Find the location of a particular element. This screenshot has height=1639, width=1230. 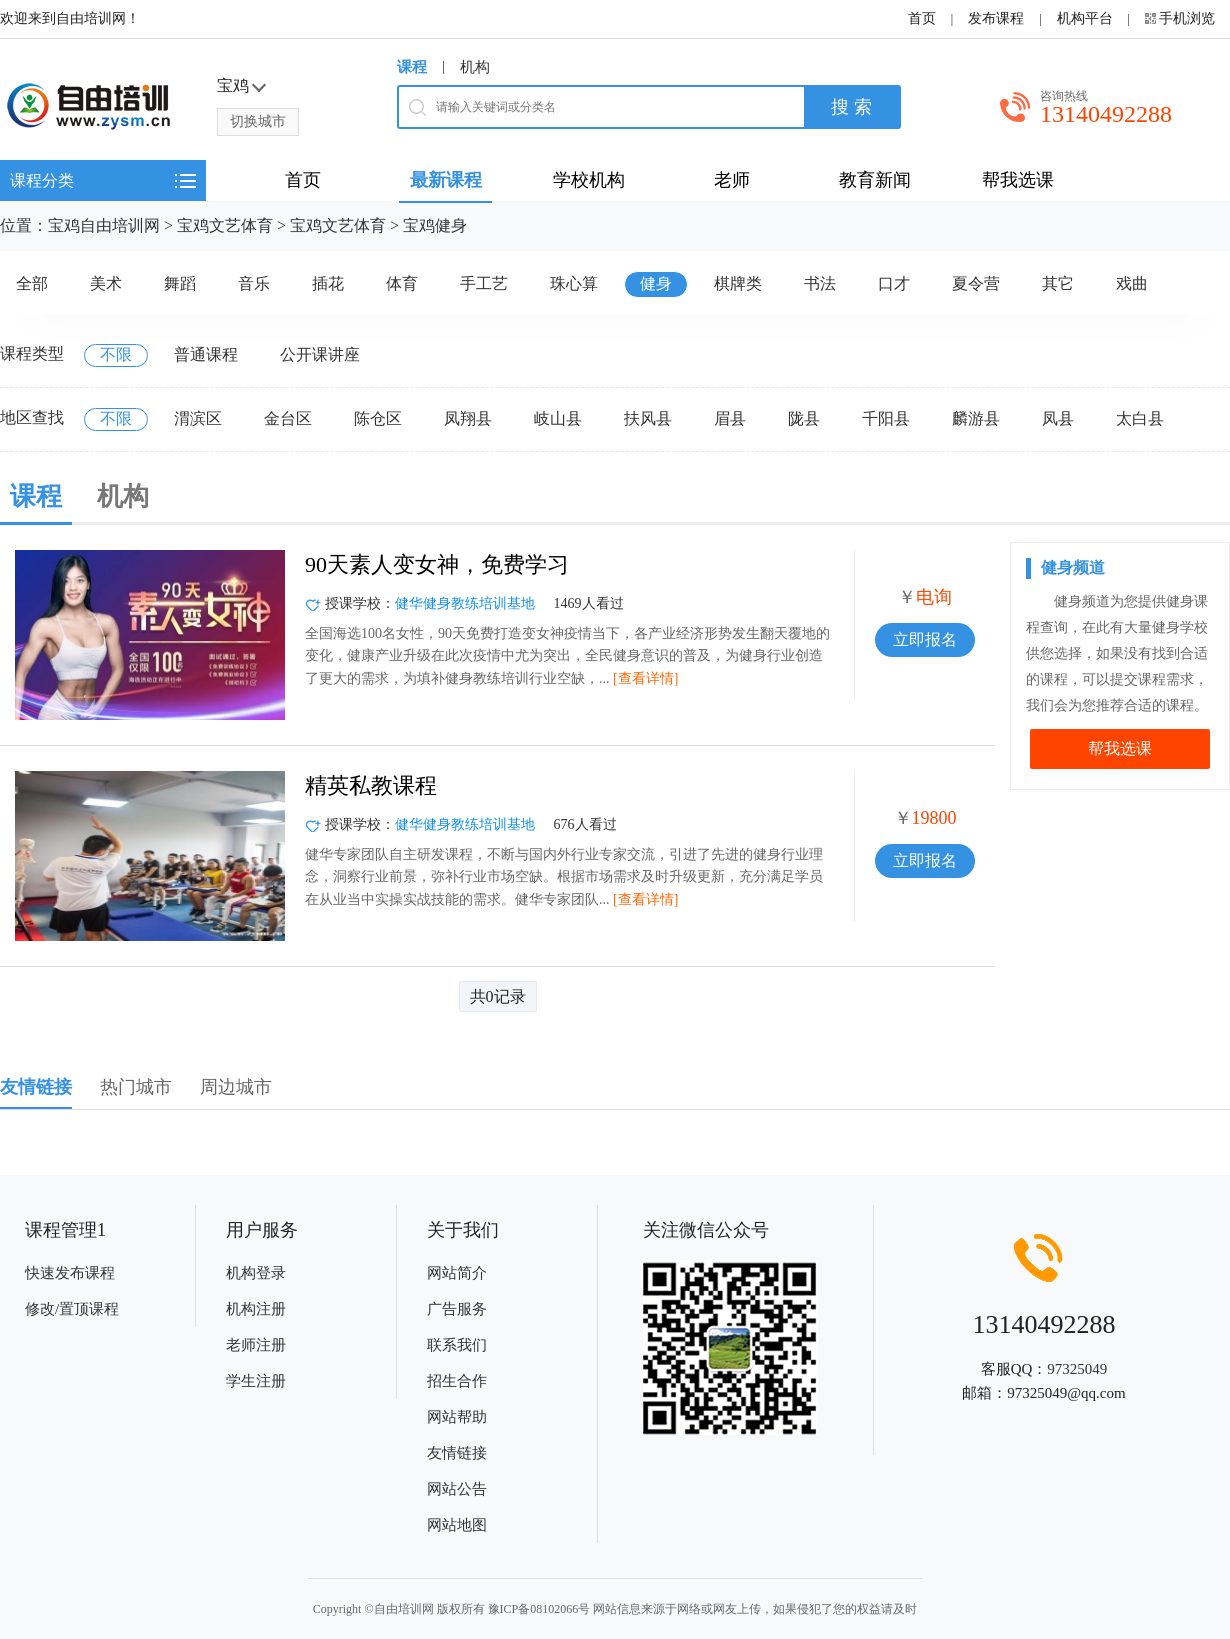

全部 is located at coordinates (32, 283).